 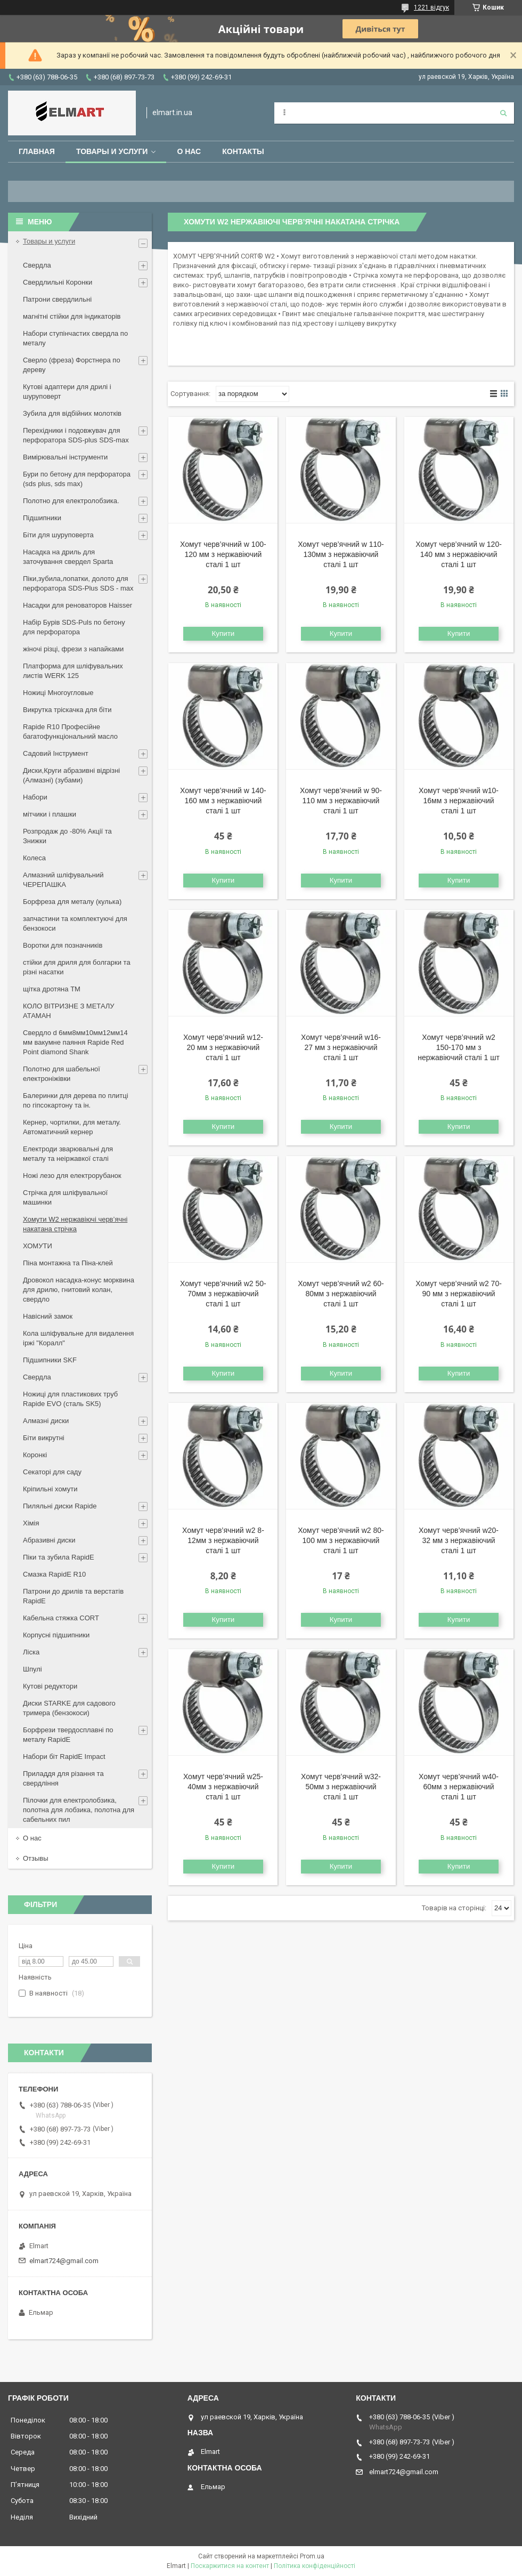 I want to click on Набори ступінчастих свердла по металу, so click(x=75, y=338).